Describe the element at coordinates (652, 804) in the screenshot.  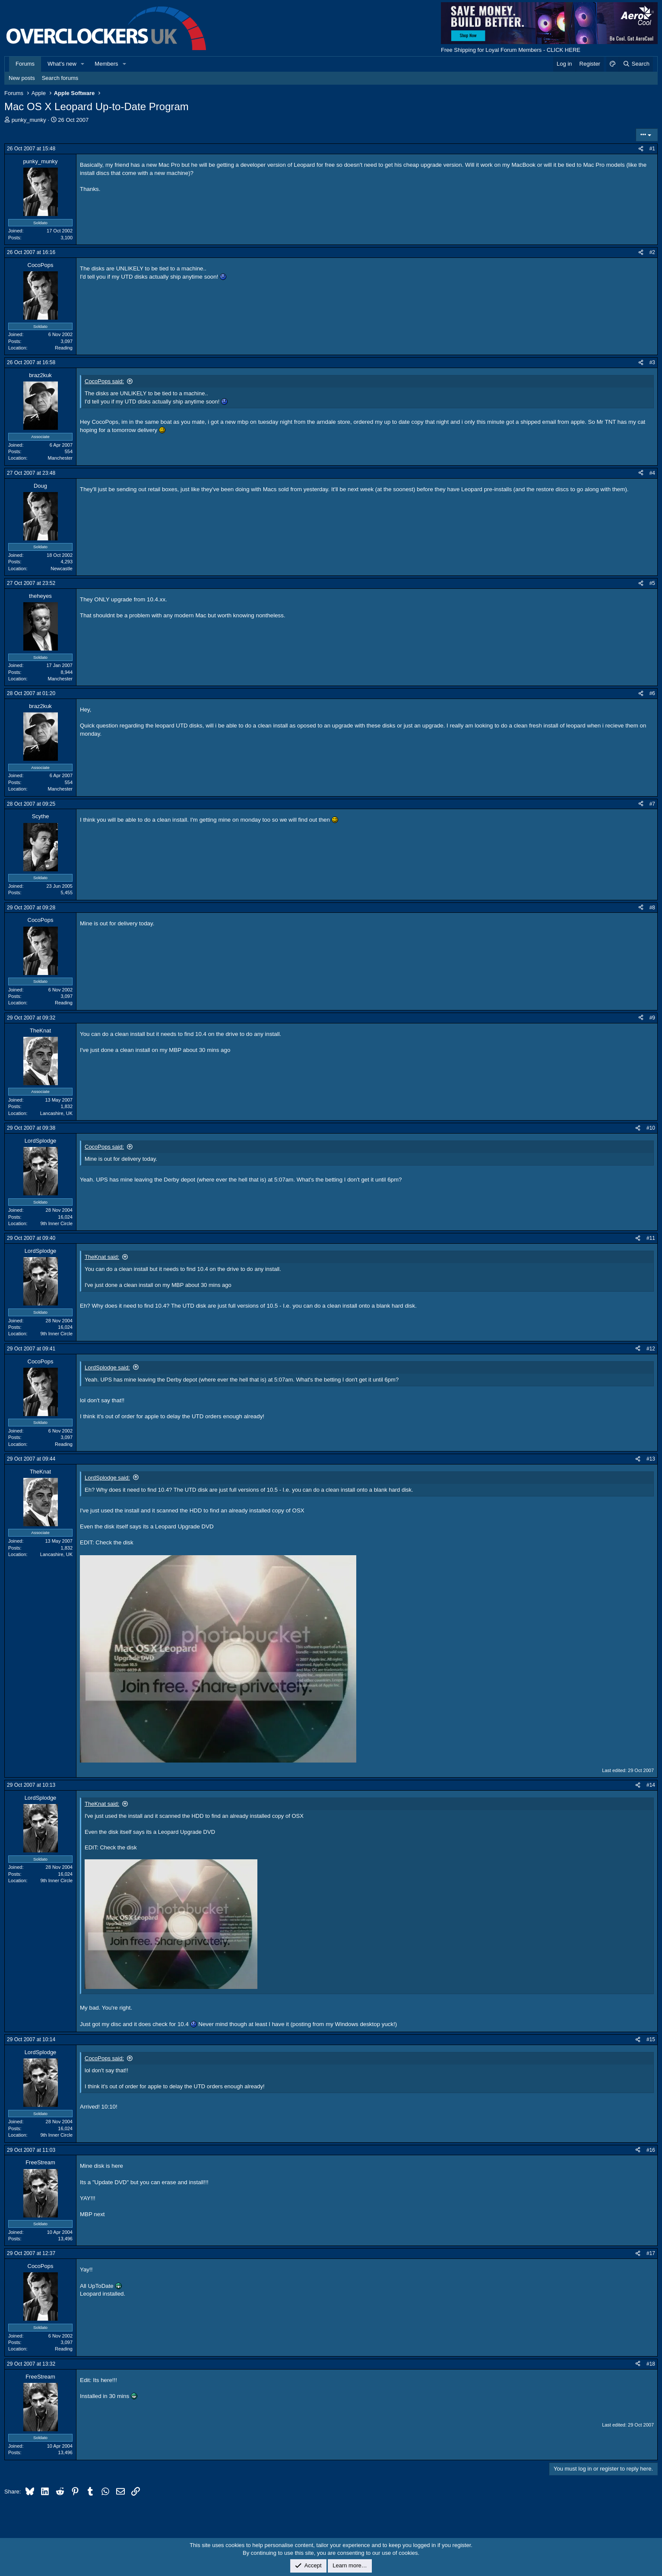
I see `#7` at that location.